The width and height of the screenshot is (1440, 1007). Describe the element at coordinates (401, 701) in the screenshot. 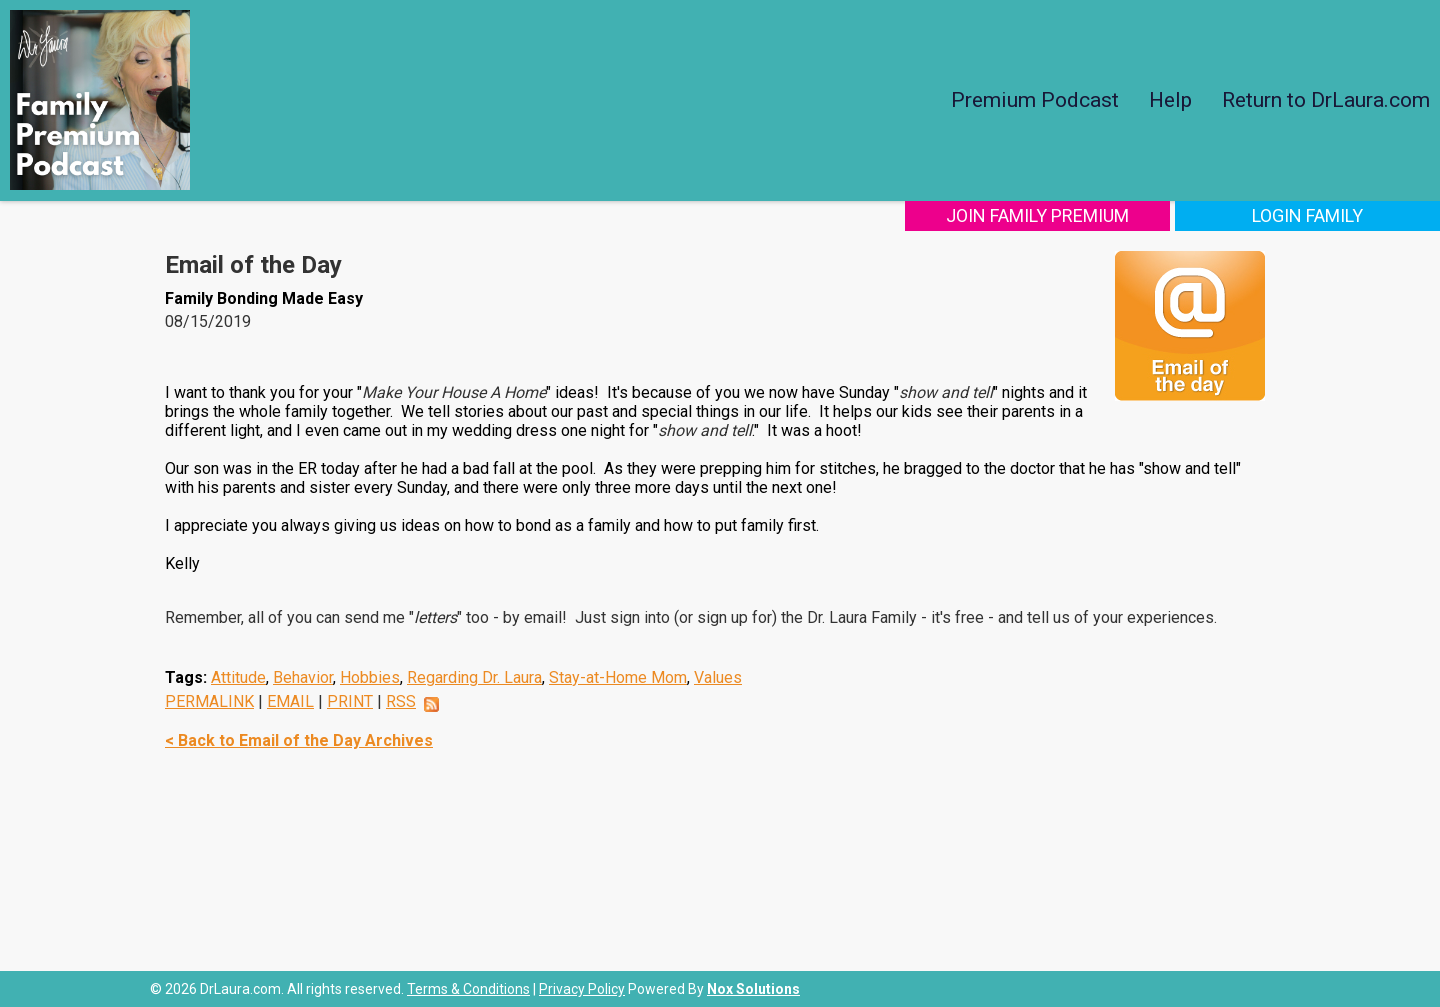

I see `RSS` at that location.